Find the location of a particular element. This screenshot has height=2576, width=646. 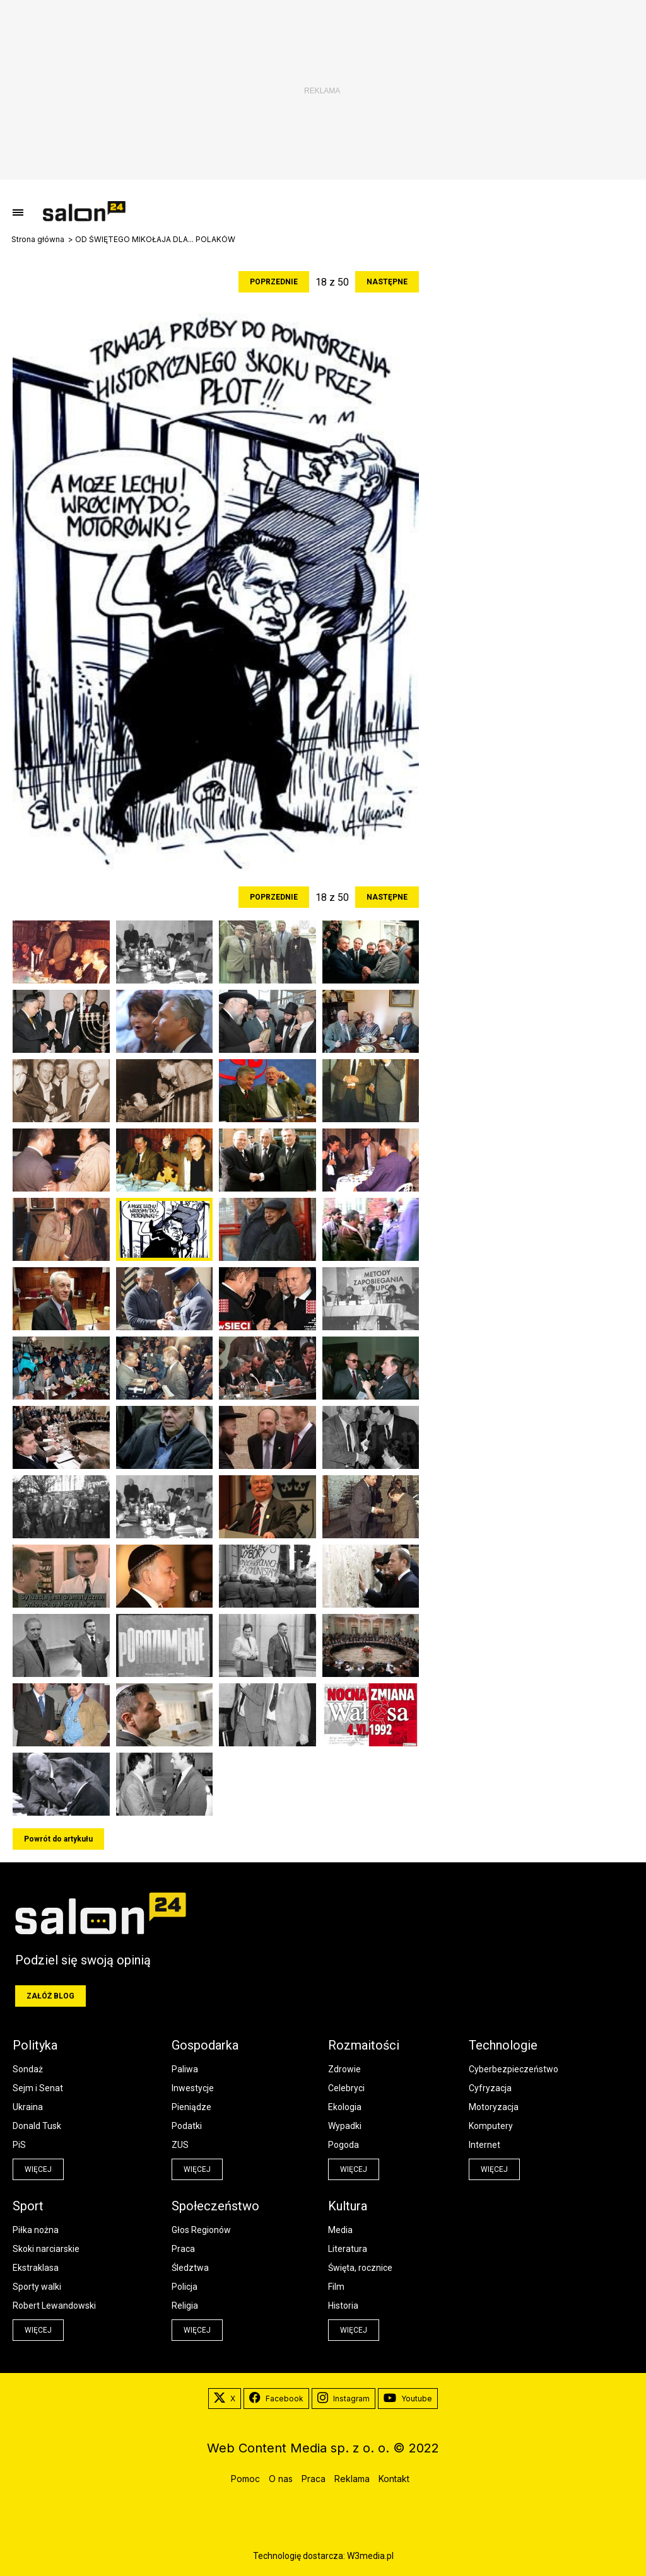

Instagram is located at coordinates (343, 2399).